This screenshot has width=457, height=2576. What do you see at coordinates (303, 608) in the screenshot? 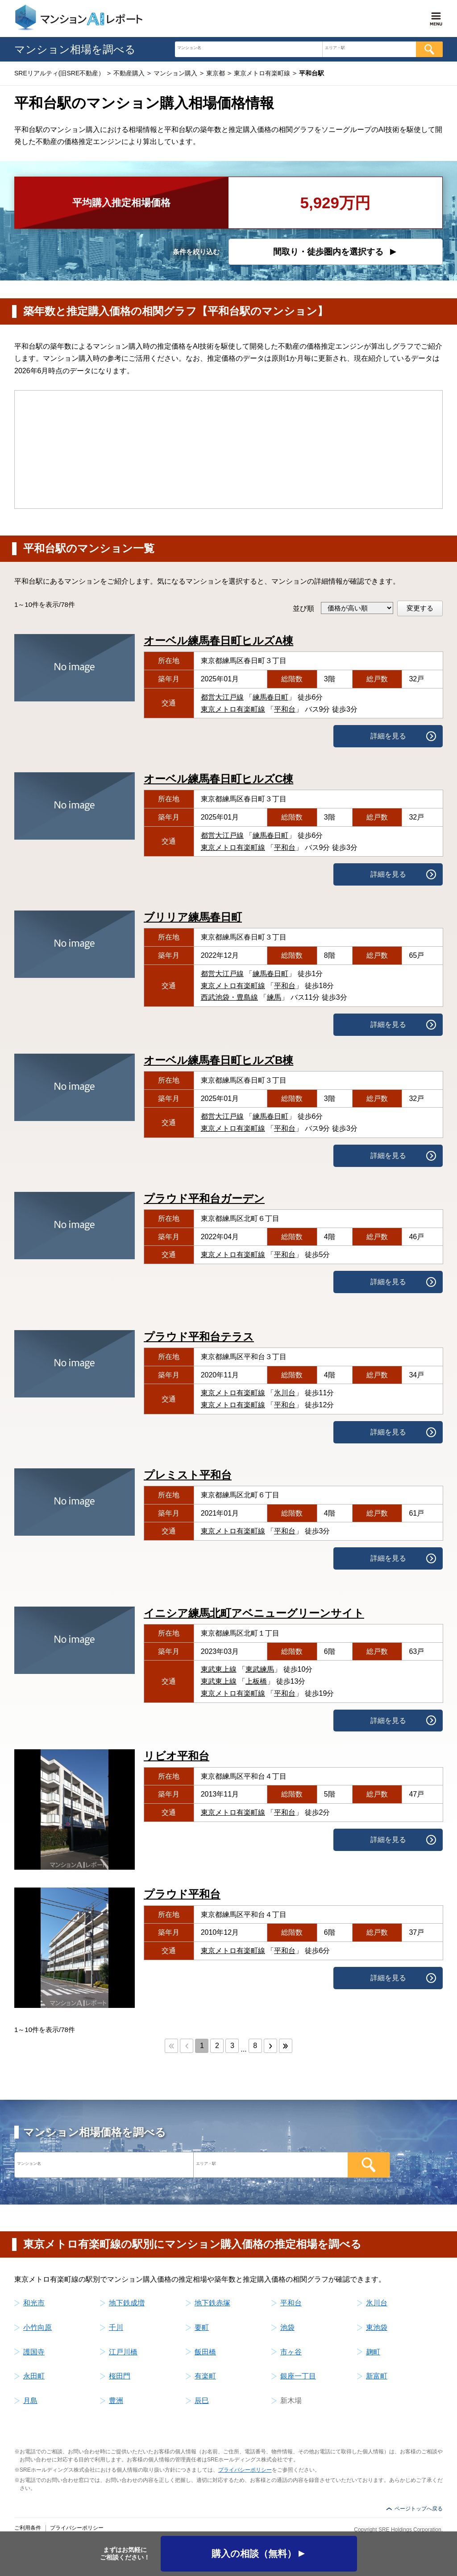
I see `並び順` at bounding box center [303, 608].